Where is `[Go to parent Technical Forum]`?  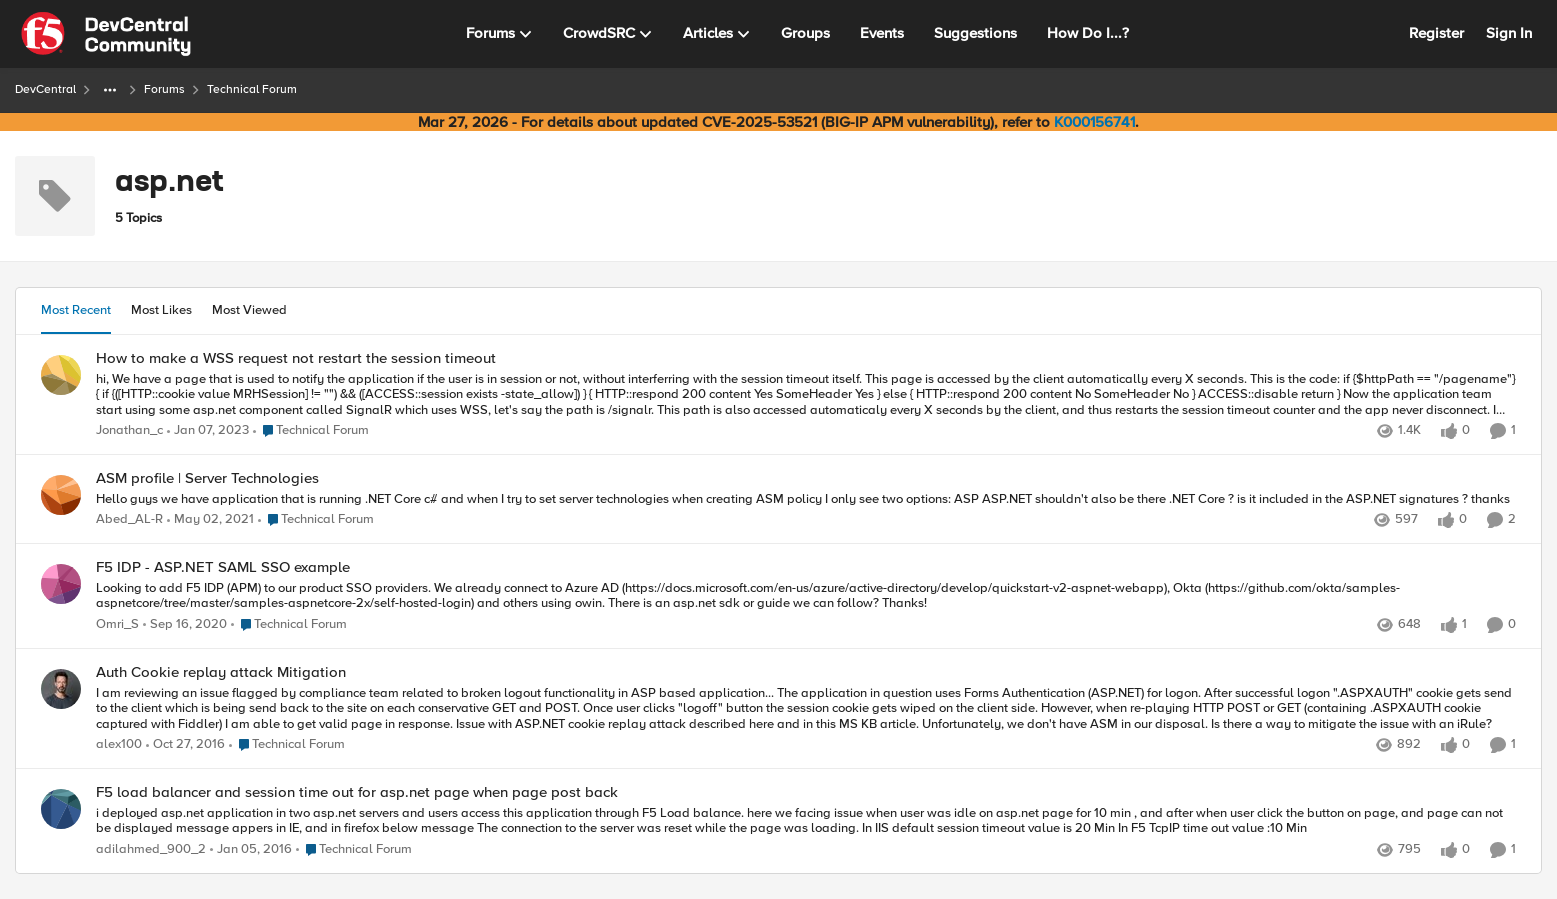 [Go to parent Technical Forum] is located at coordinates (311, 431).